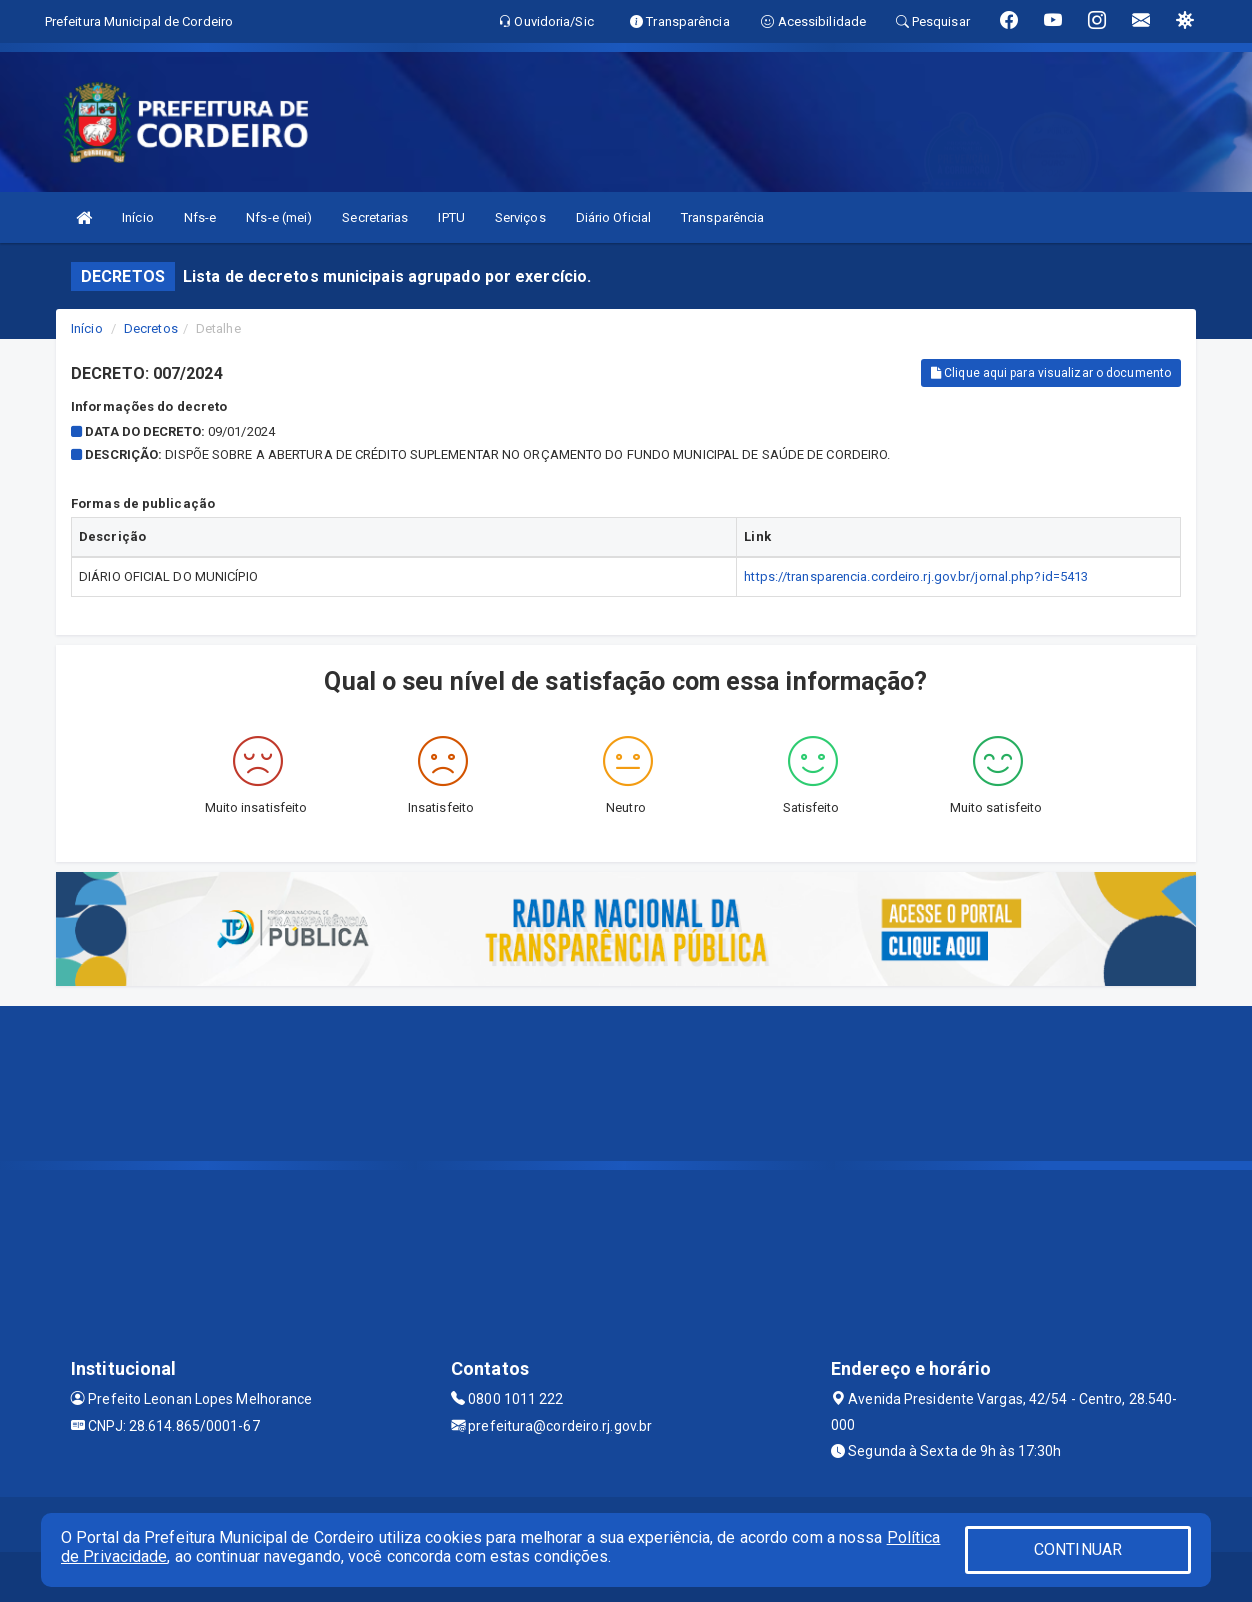 This screenshot has width=1252, height=1602. I want to click on Nfs-e (mei), so click(279, 217).